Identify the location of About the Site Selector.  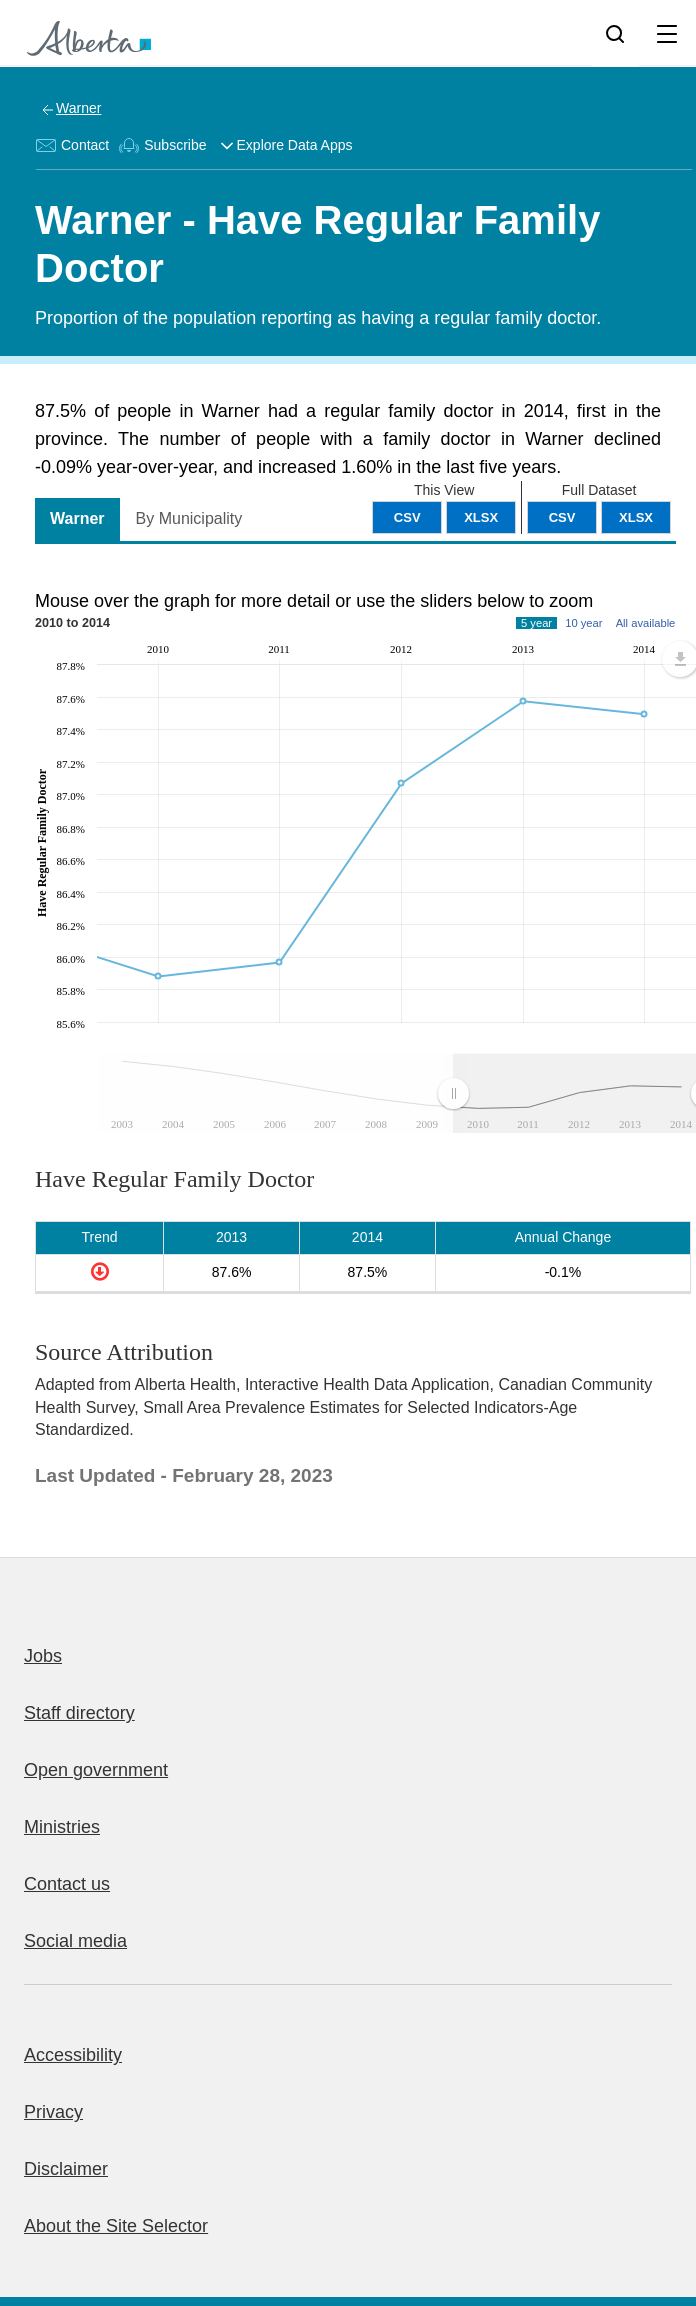
(116, 2226).